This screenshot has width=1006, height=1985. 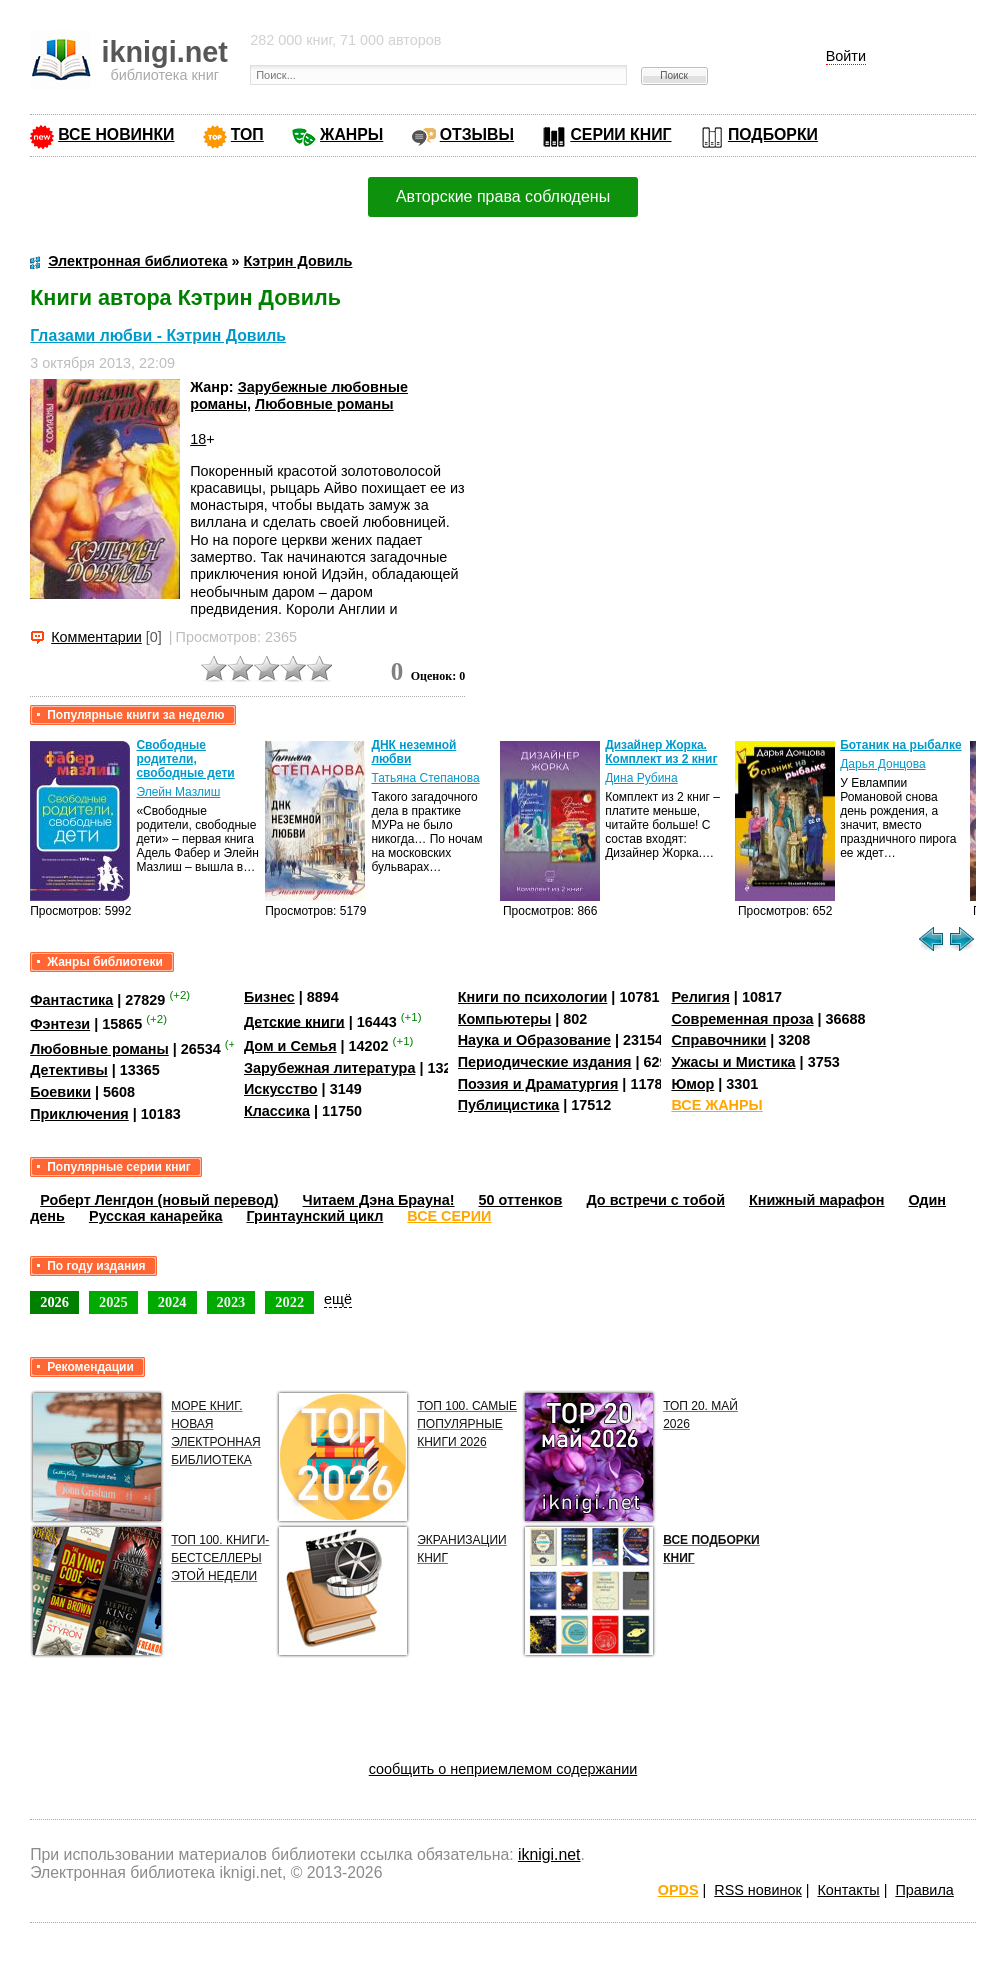 I want to click on ВСЕ СЕРИИ, so click(x=449, y=1216).